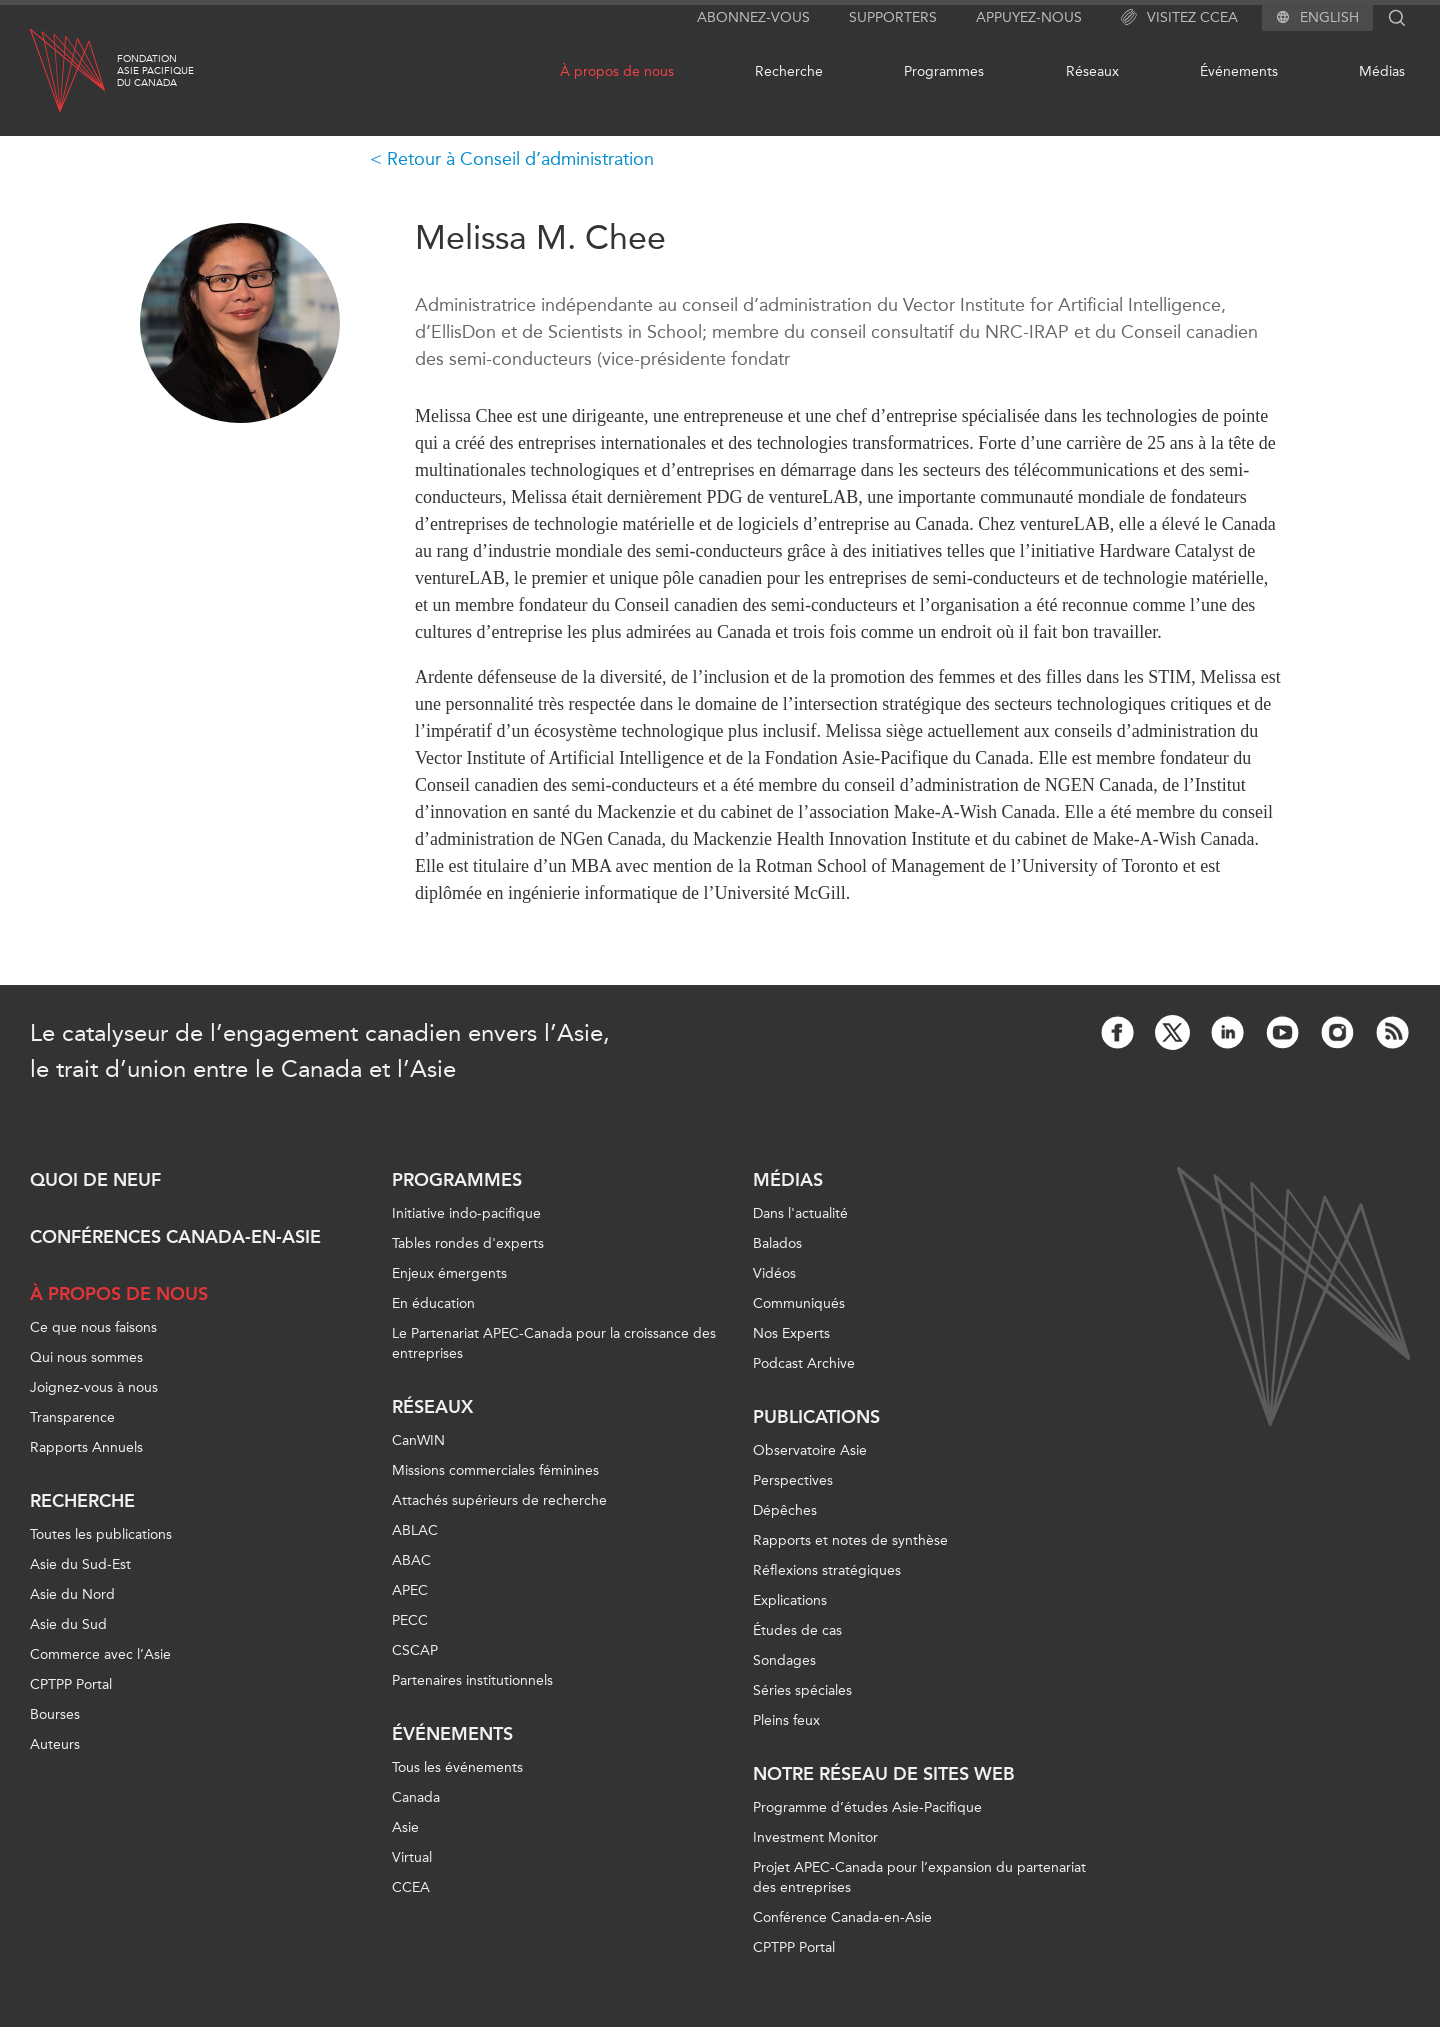 The width and height of the screenshot is (1440, 2027). Describe the element at coordinates (554, 1343) in the screenshot. I see `Le Partenariat APEC-Canada pour la croissance des entreprises` at that location.